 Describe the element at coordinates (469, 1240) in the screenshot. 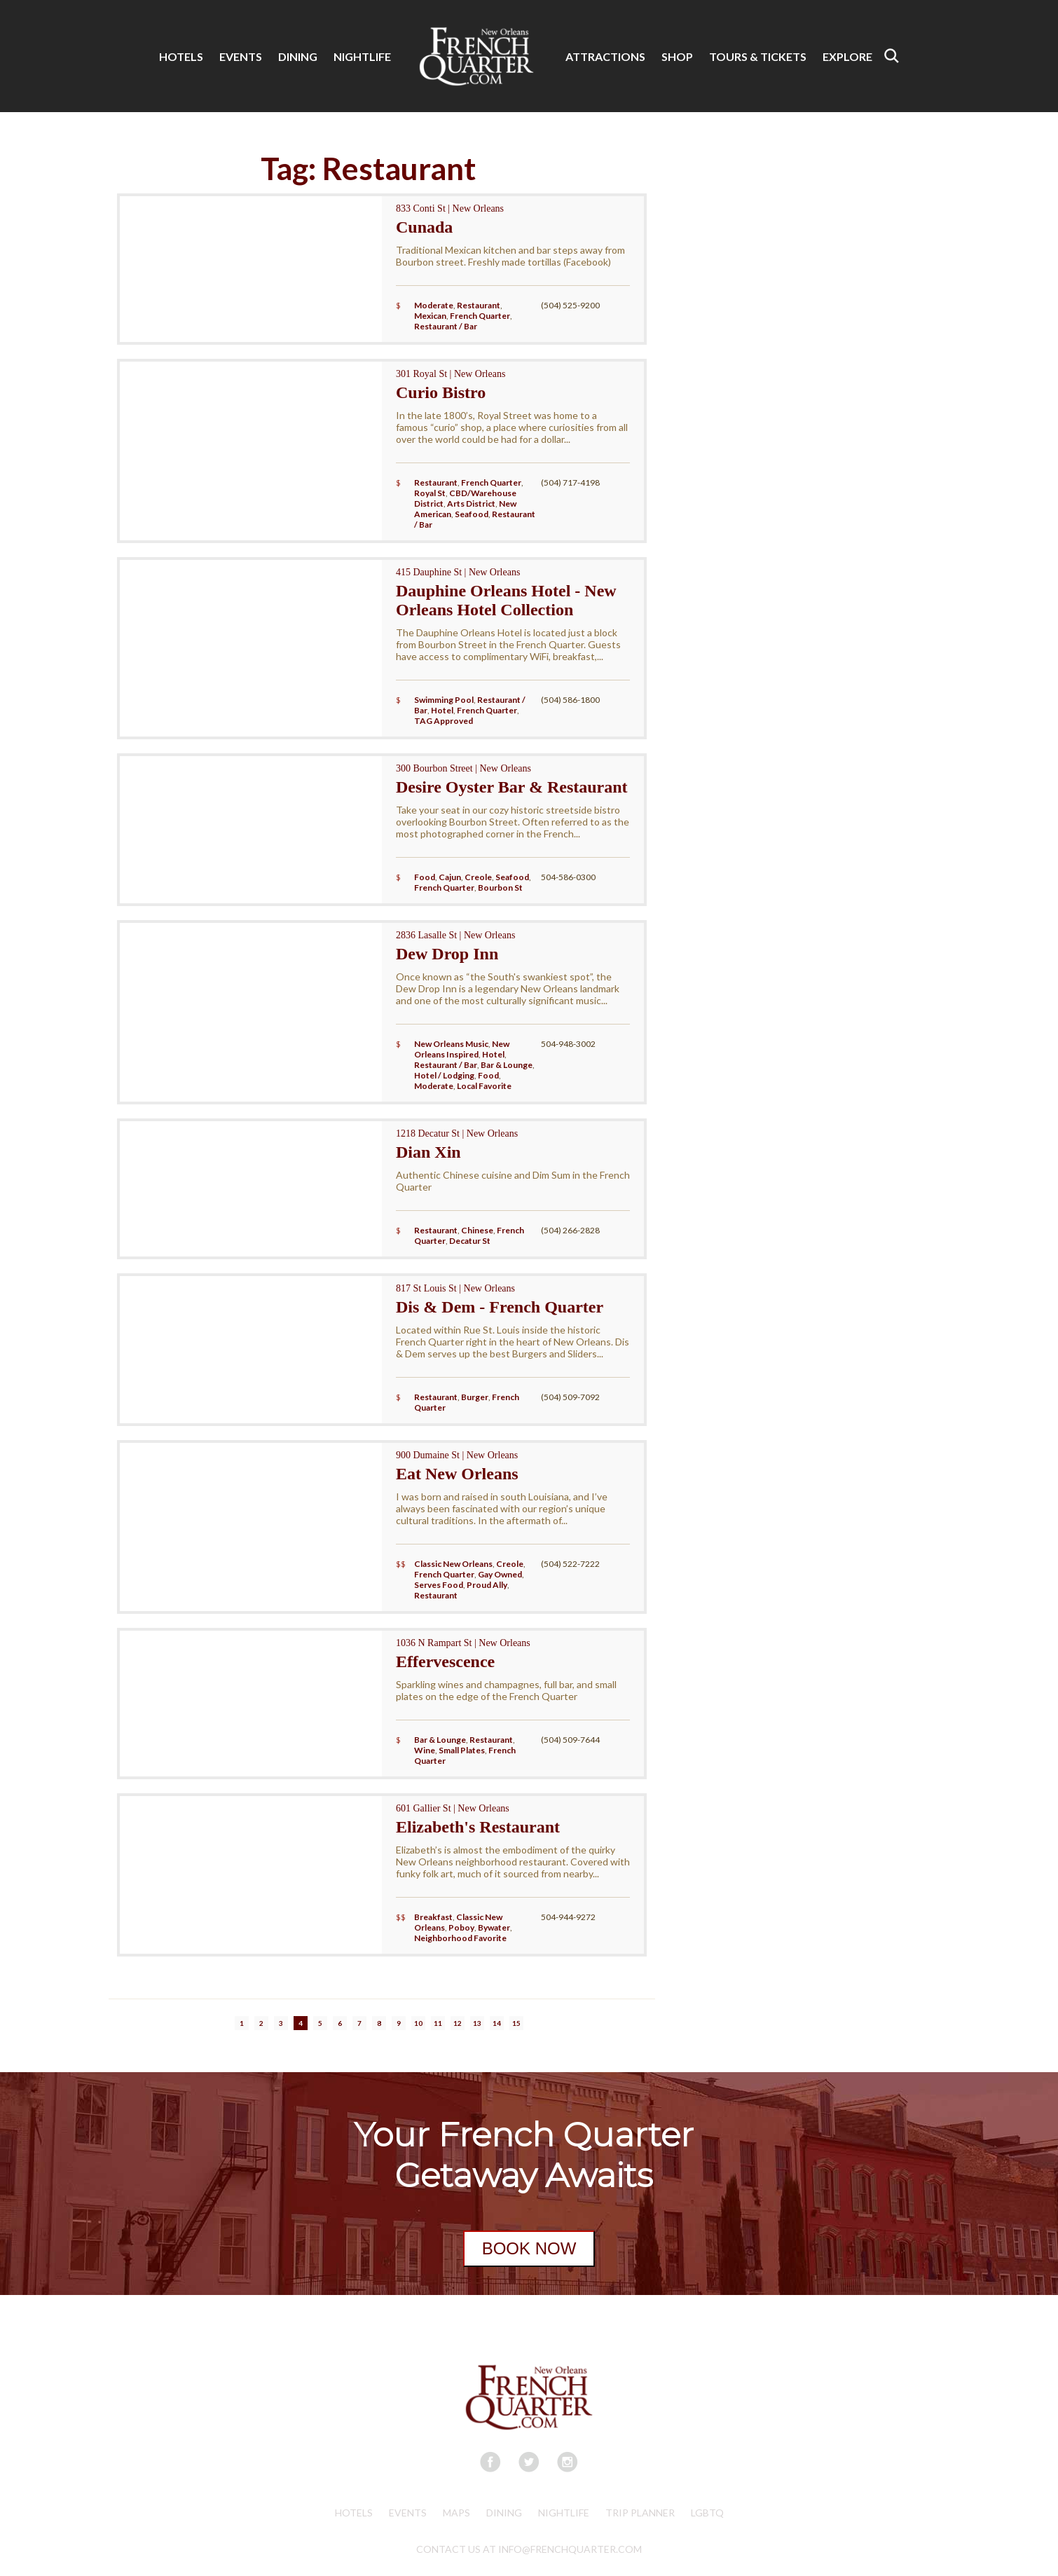

I see `Decatur St` at that location.